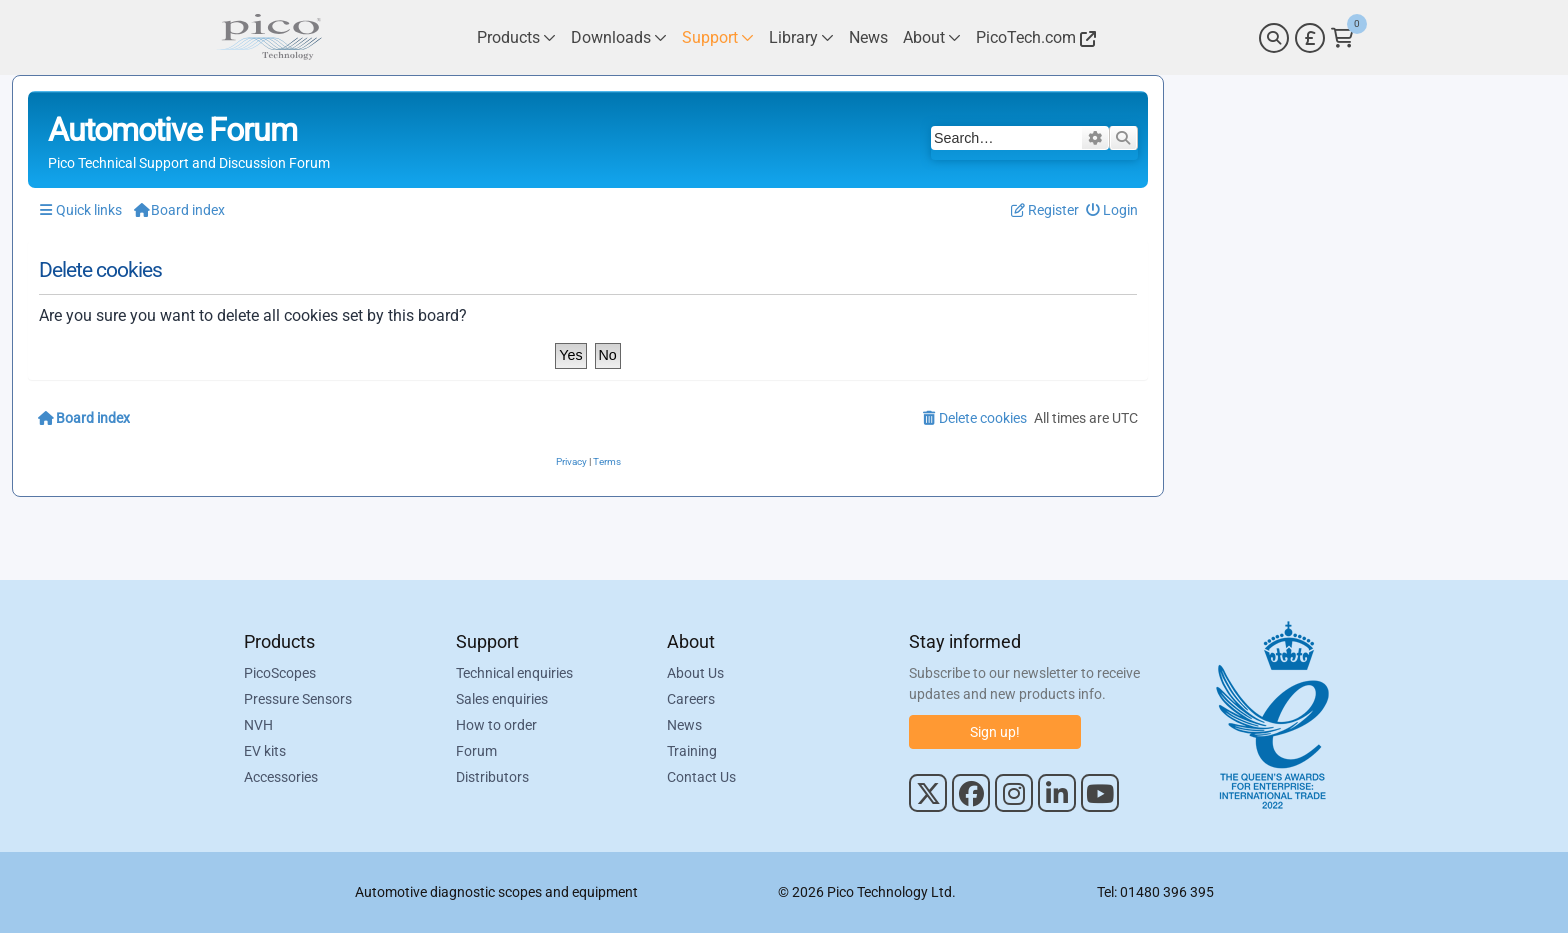  I want to click on How to order, so click(496, 725).